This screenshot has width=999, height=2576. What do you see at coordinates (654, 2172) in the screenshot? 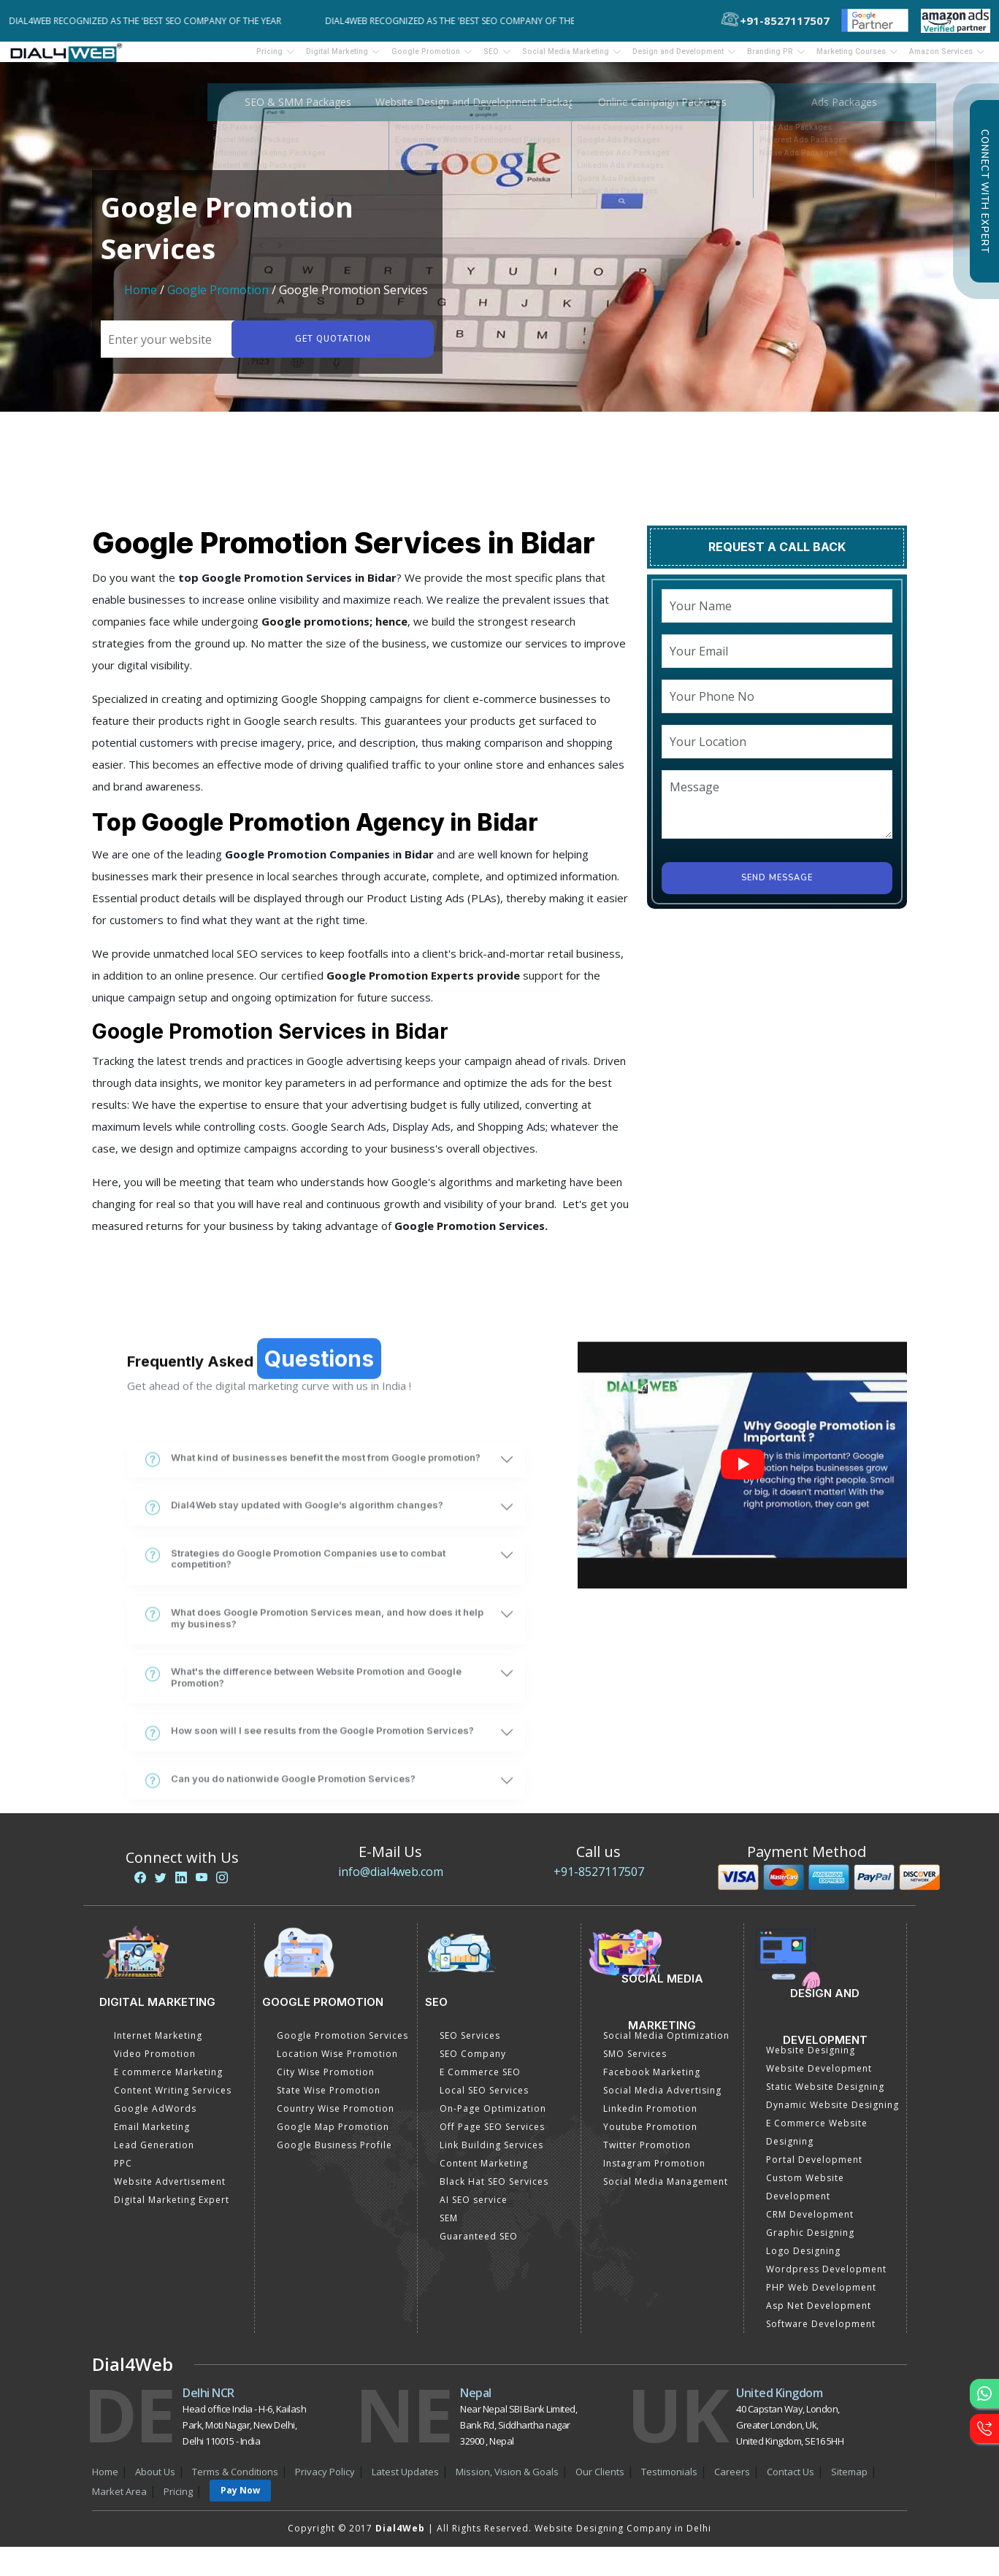
I see `Instagram Promotion` at bounding box center [654, 2172].